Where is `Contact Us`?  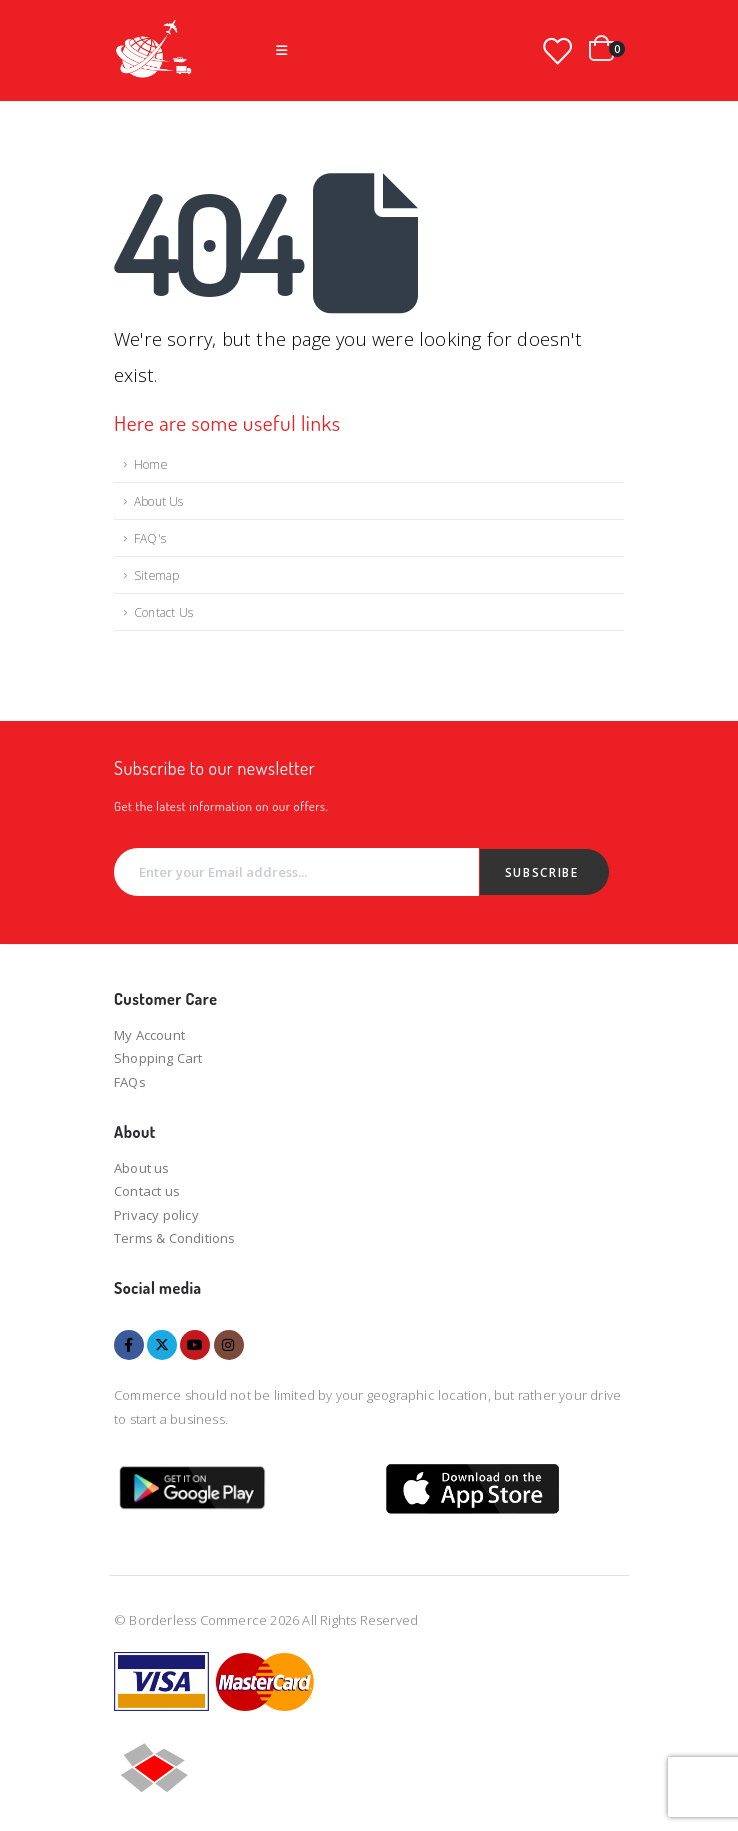
Contact Us is located at coordinates (163, 612).